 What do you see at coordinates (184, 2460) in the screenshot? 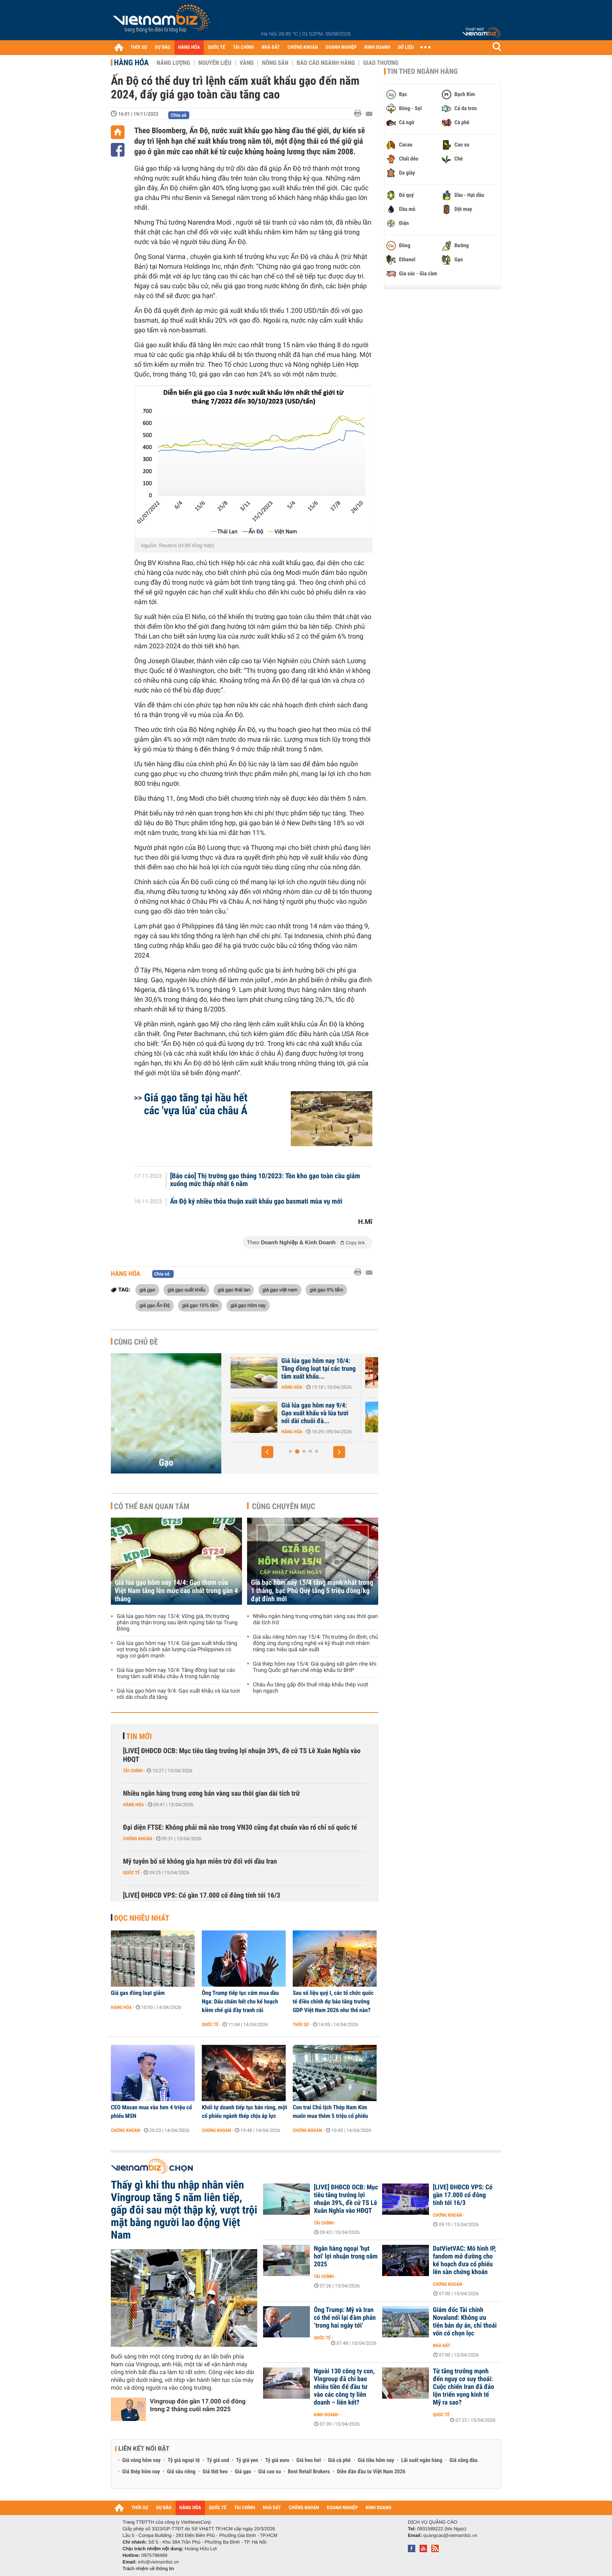
I see `Tỷ giá ngoại tệ` at bounding box center [184, 2460].